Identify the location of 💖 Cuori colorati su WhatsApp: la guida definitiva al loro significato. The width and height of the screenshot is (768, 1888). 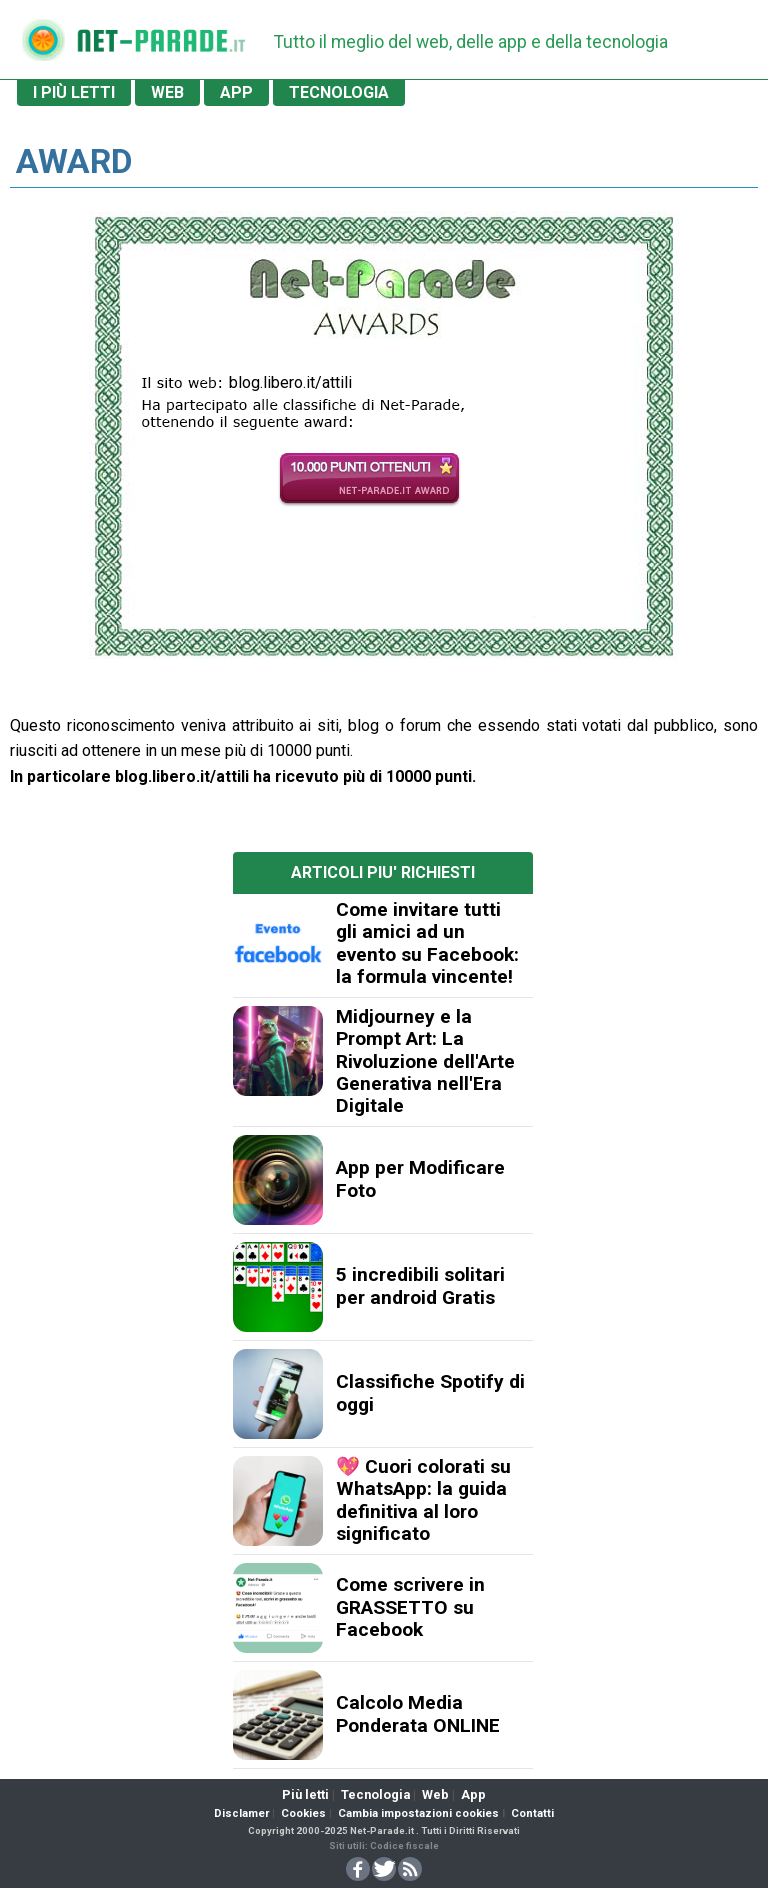
(423, 1500).